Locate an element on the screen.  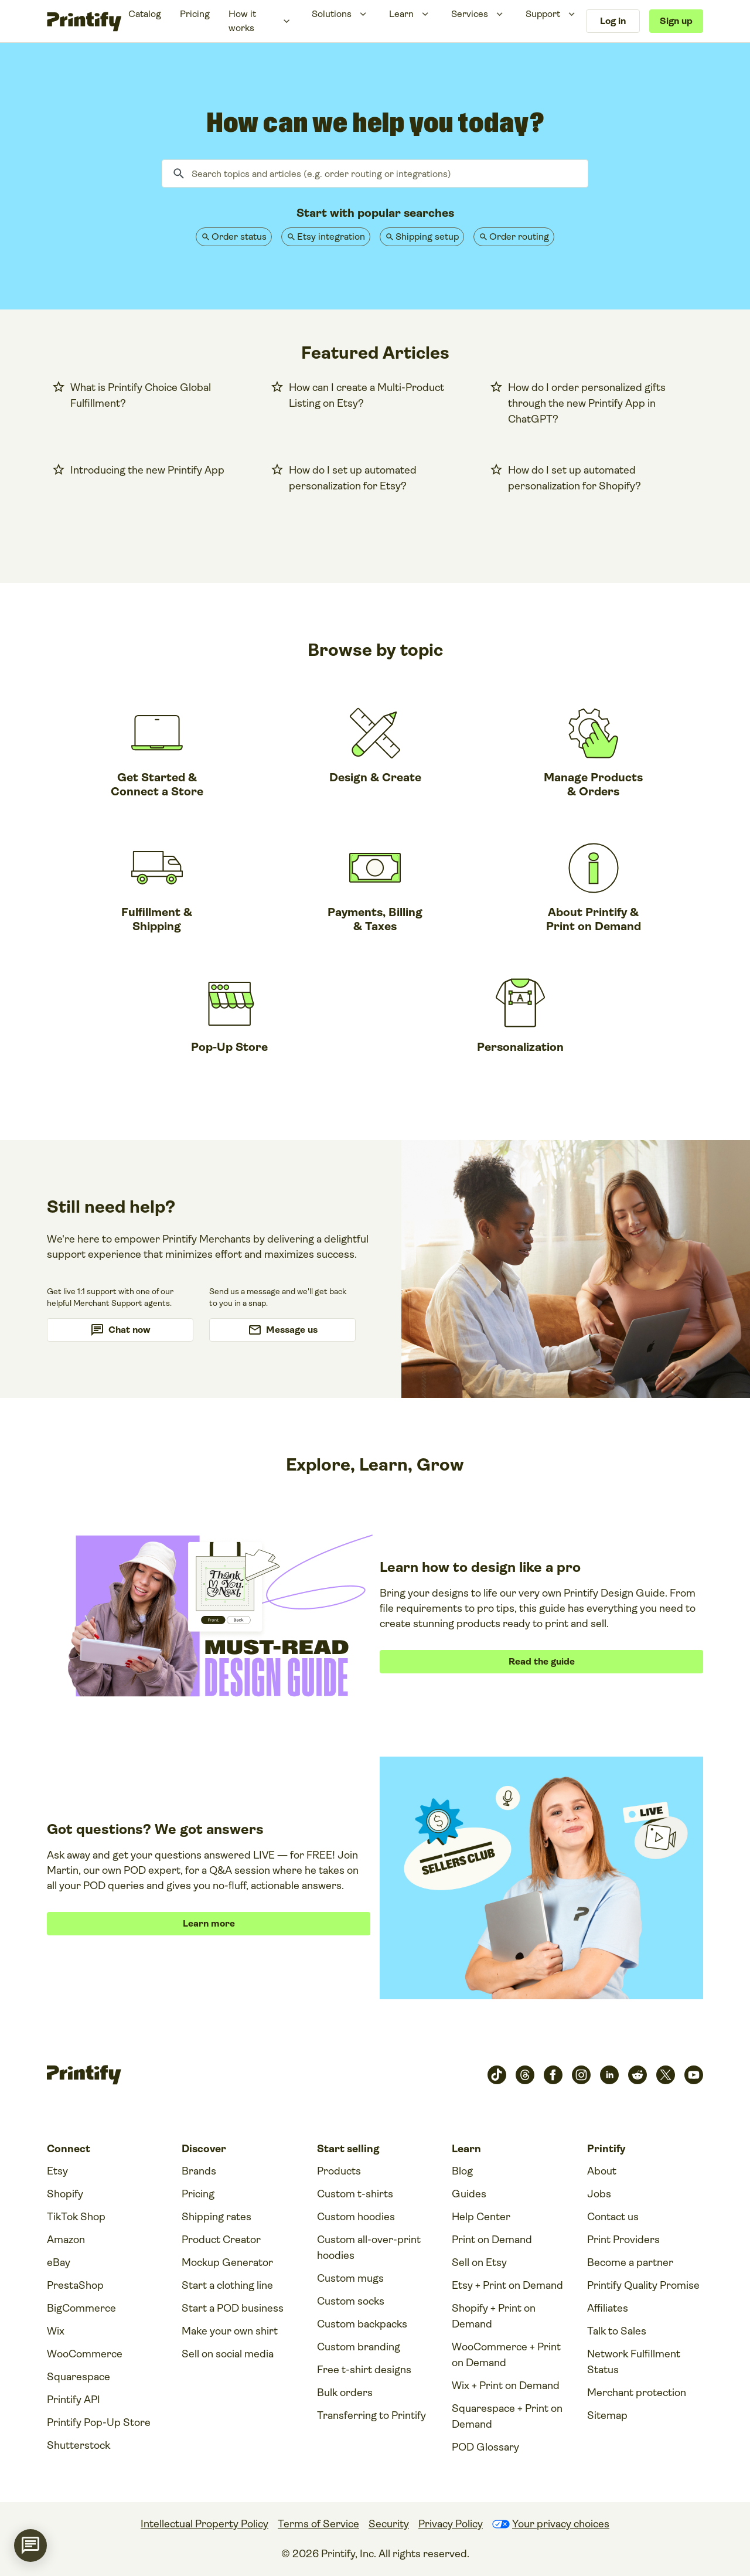
Message us is located at coordinates (292, 1329).